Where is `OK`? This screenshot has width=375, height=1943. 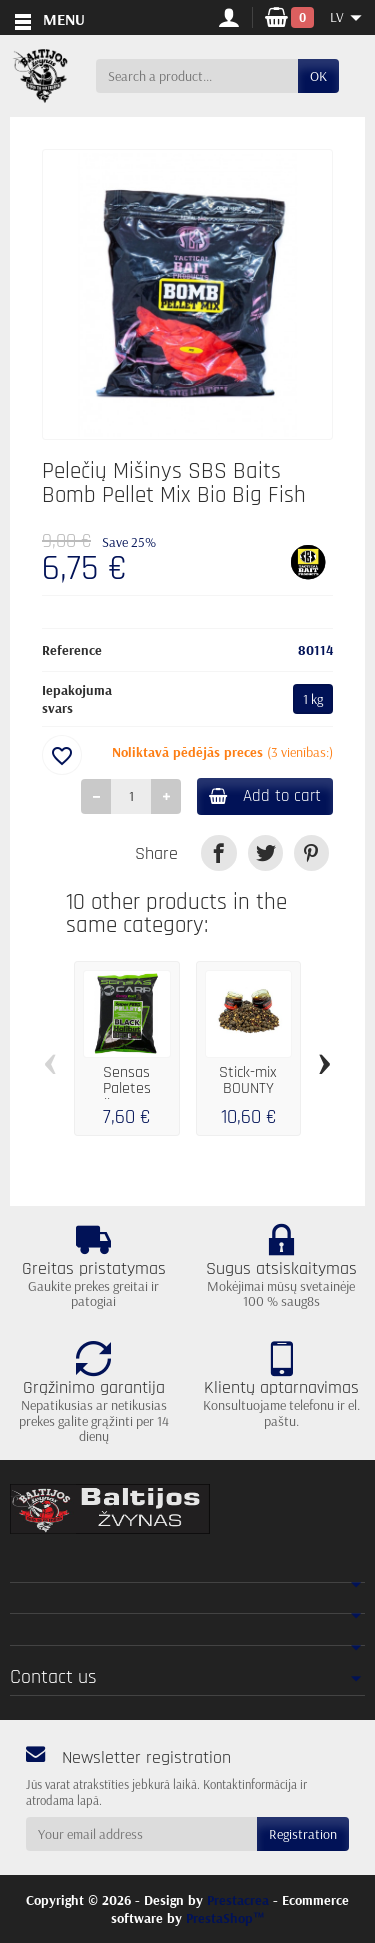 OK is located at coordinates (318, 76).